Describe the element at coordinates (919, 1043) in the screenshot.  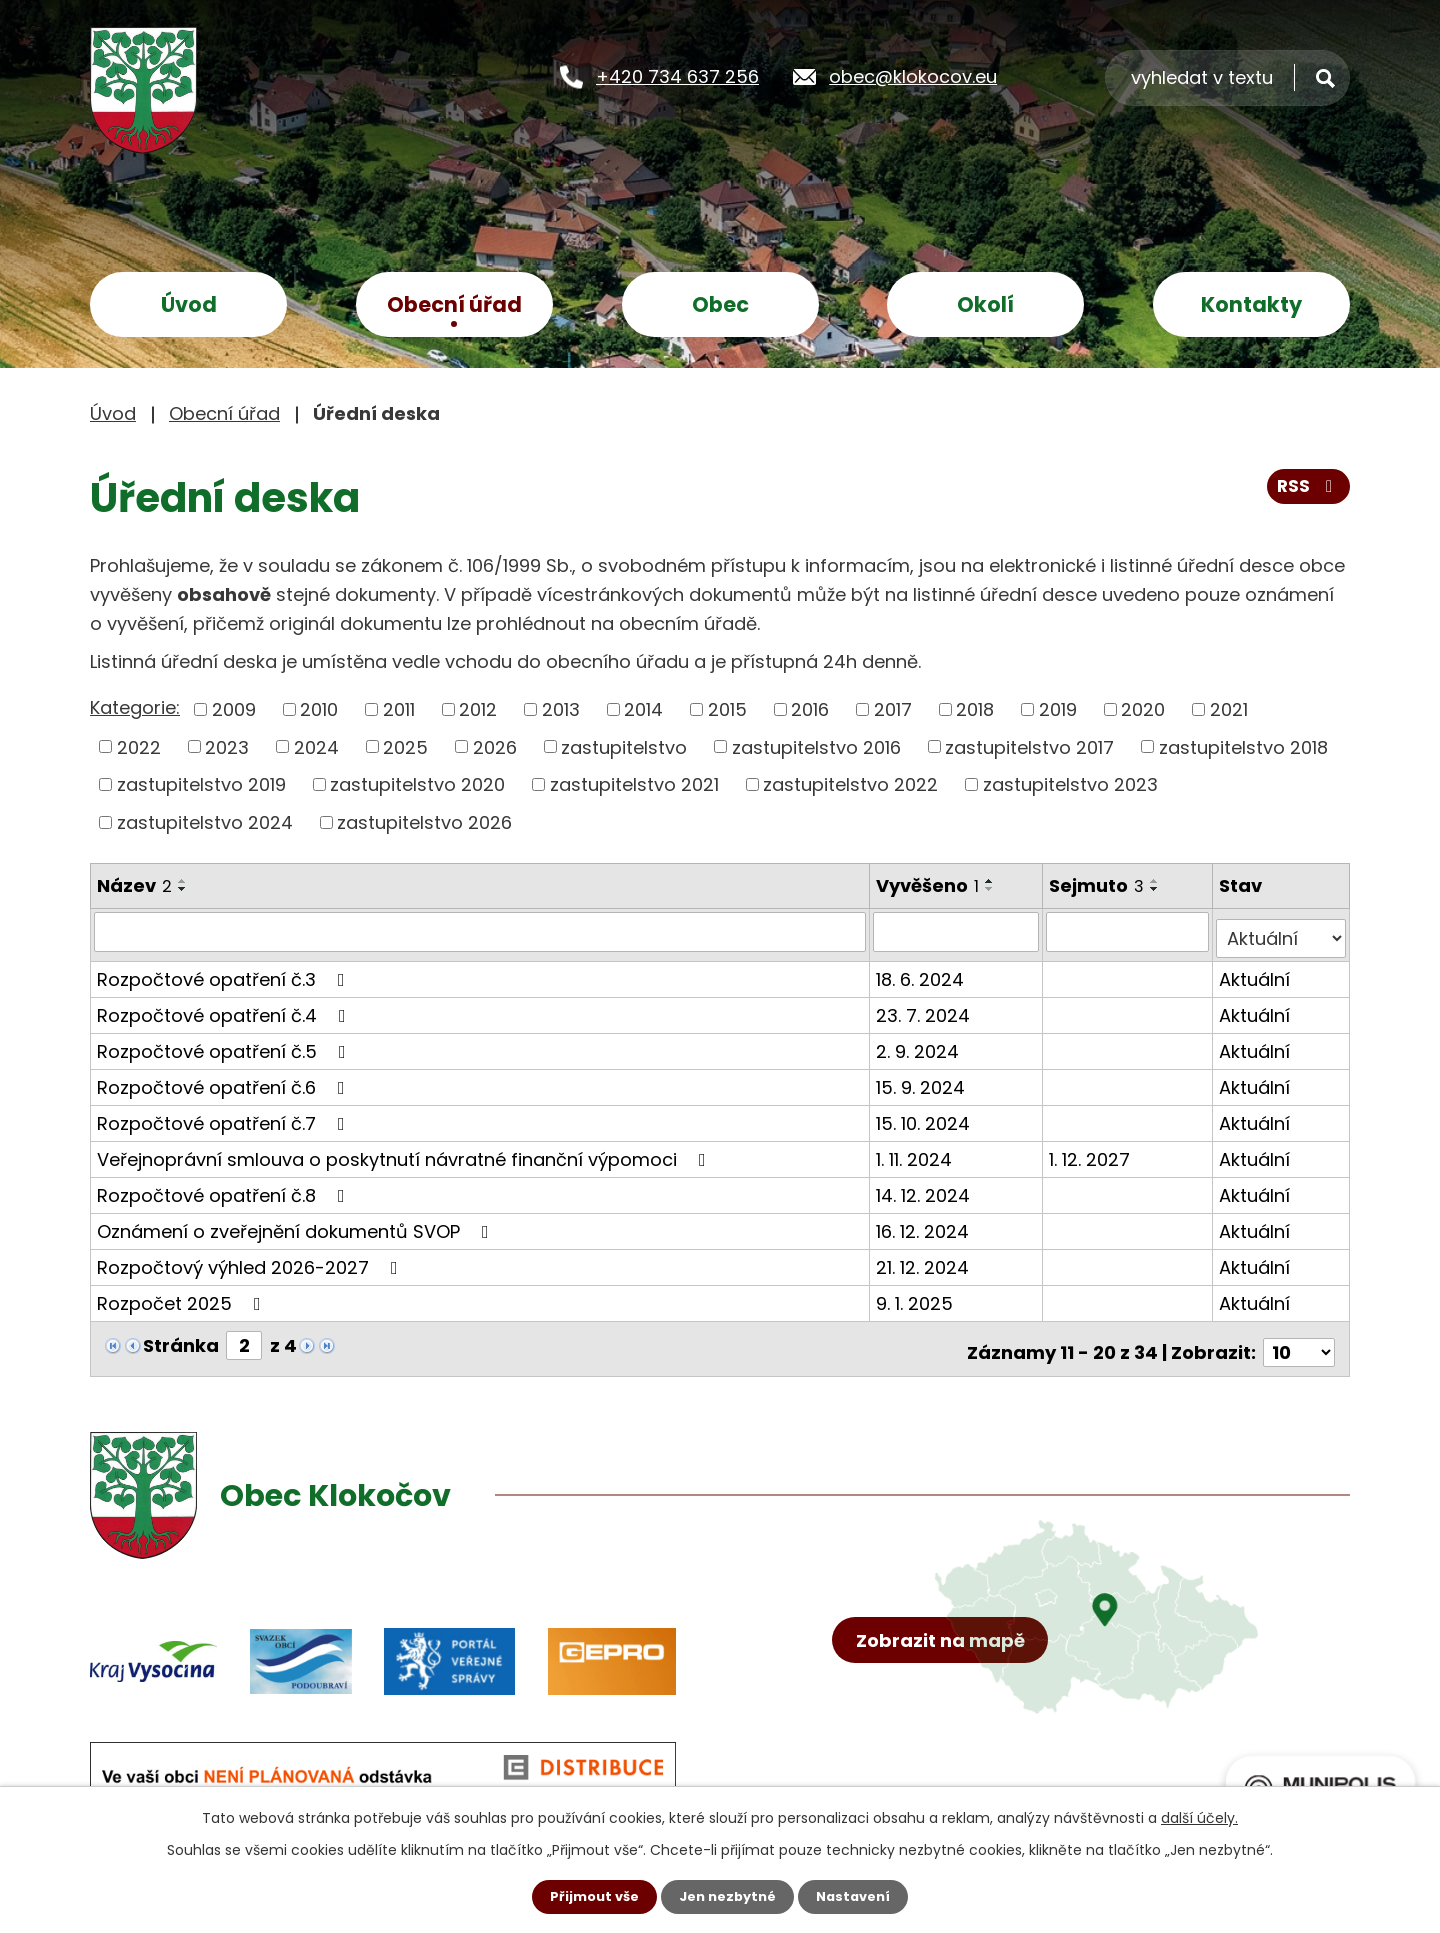
I see `2. 9. 2024` at that location.